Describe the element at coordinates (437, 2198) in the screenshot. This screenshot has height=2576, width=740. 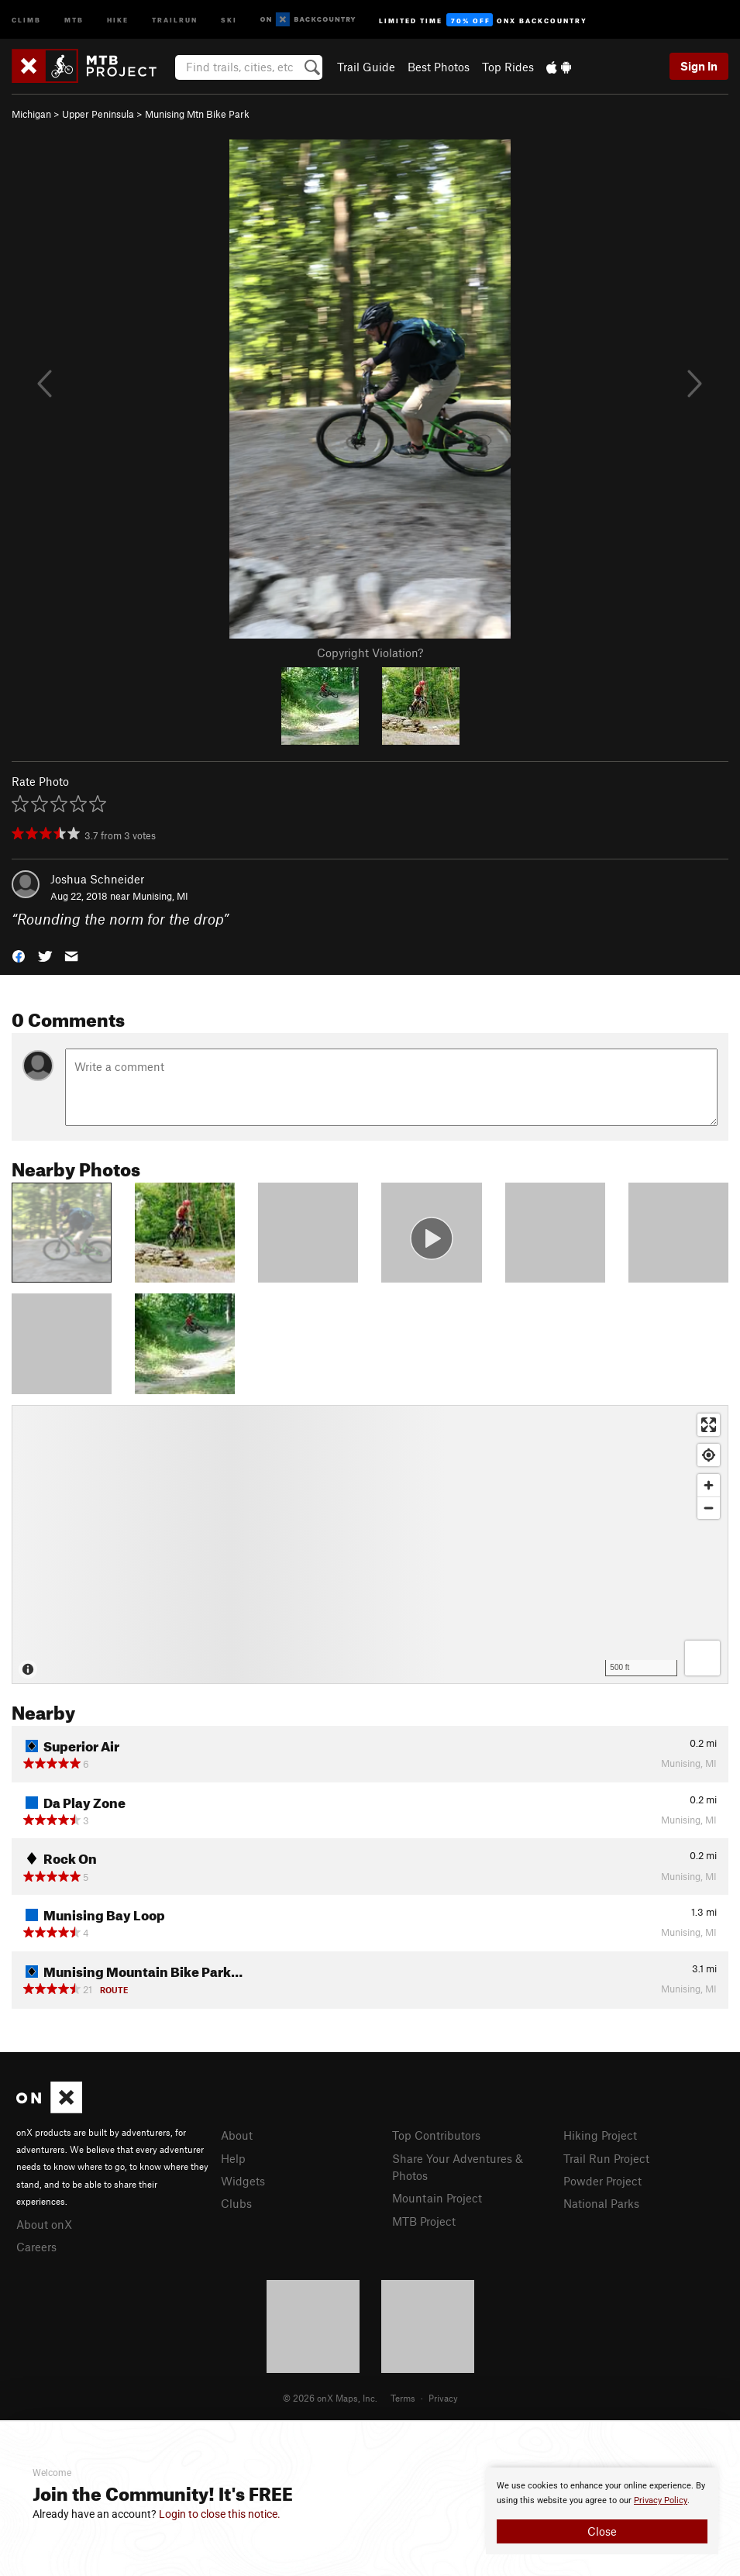
I see `Mountain Project` at that location.